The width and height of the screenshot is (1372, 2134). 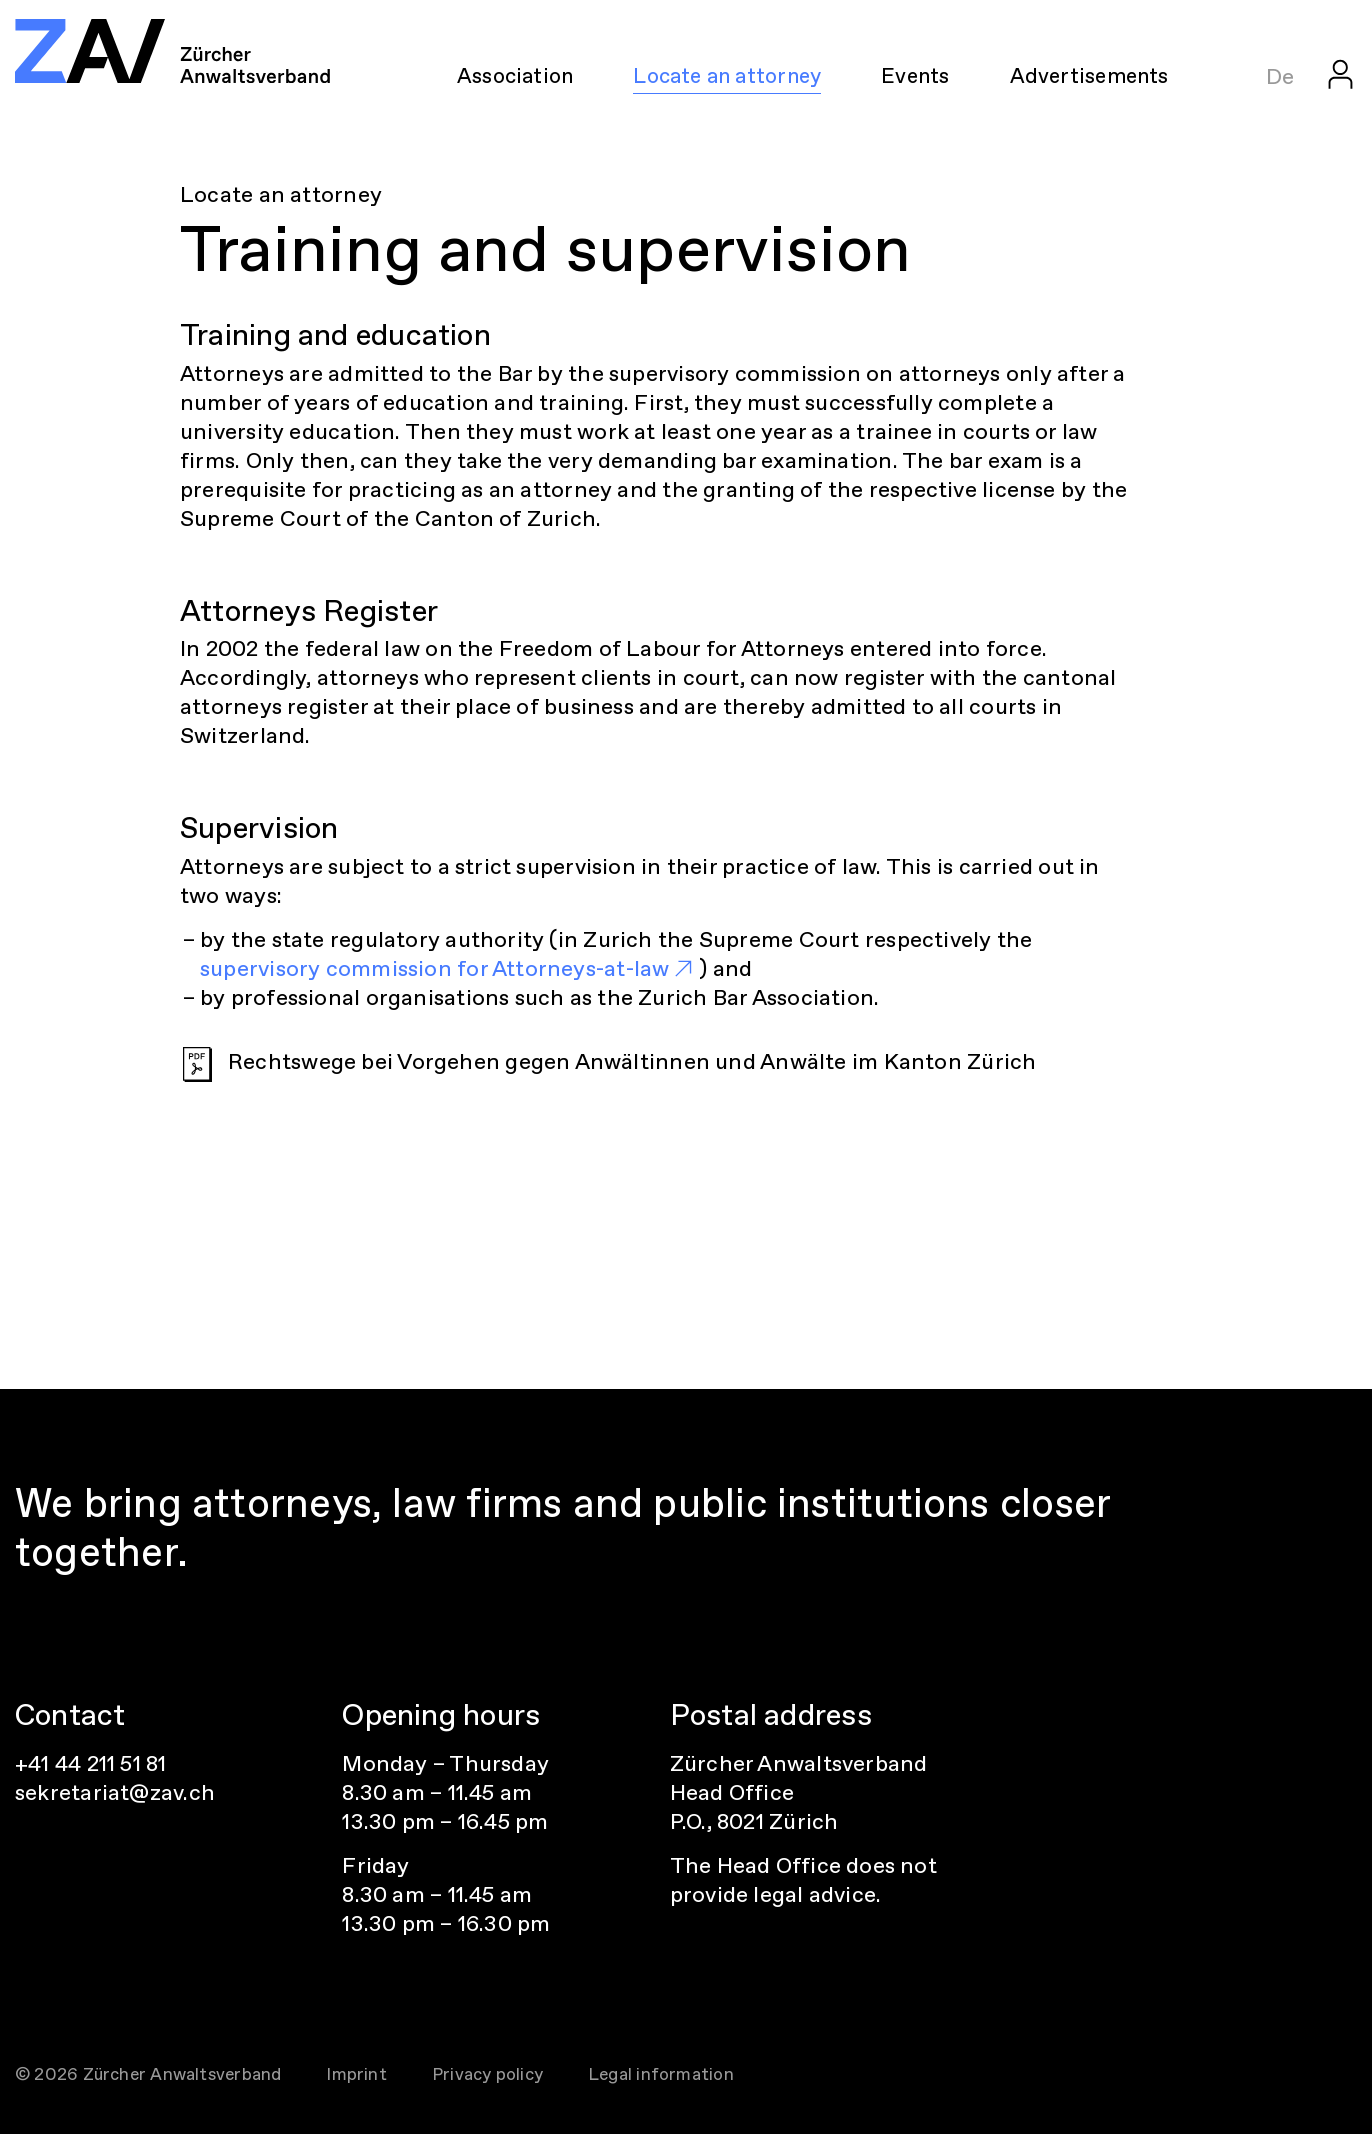 I want to click on supervisory commission for Attorneys-at-law, so click(x=434, y=968).